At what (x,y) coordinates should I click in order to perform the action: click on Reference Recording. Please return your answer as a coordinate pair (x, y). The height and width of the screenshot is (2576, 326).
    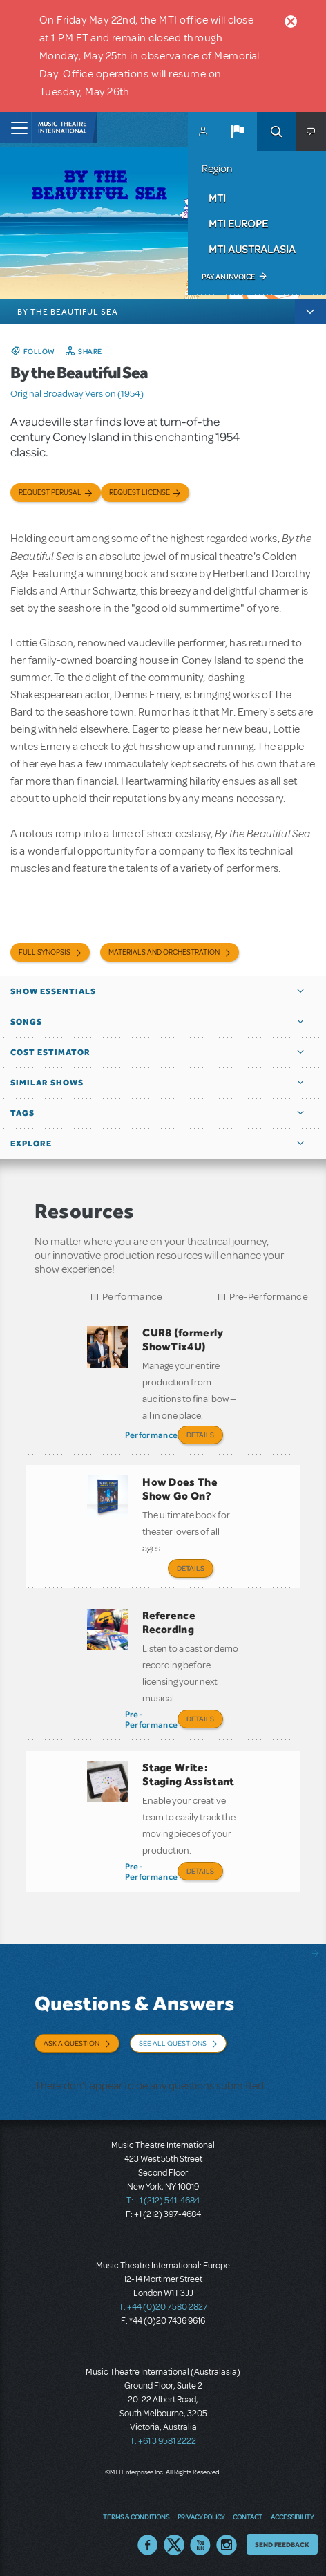
    Looking at the image, I should click on (168, 1622).